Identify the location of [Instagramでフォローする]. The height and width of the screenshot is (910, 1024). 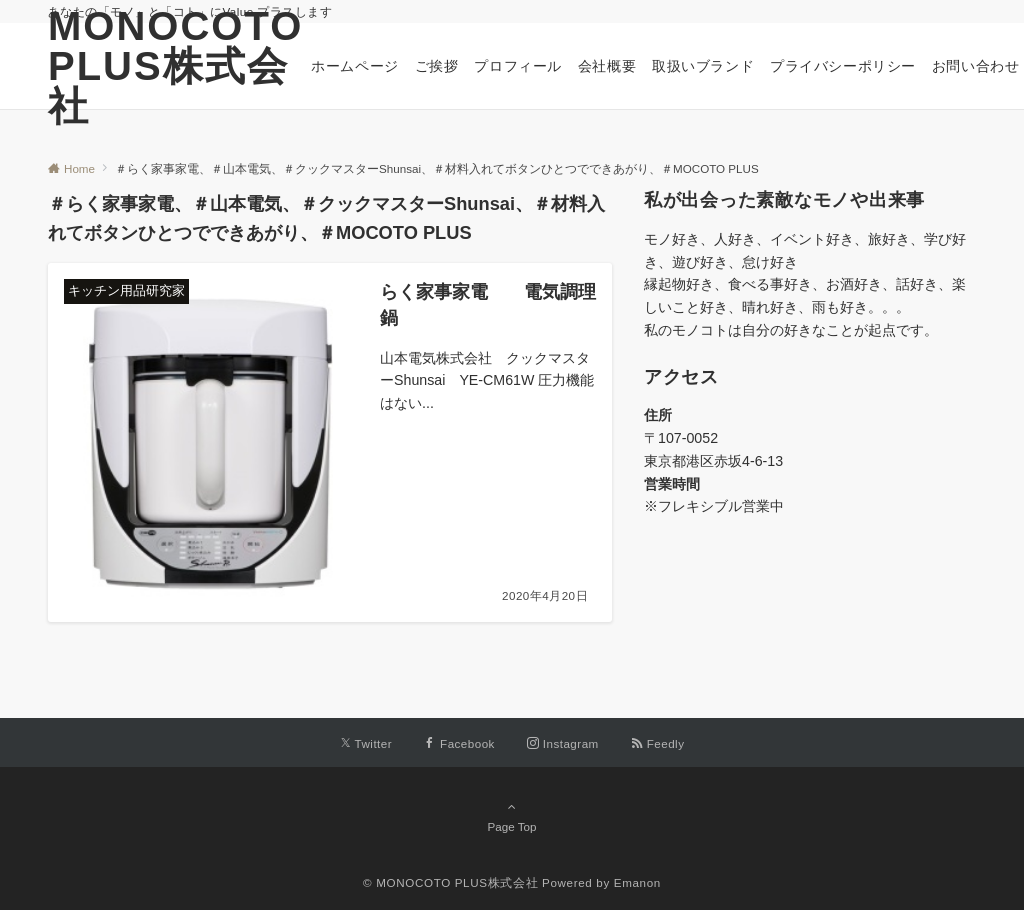
(563, 743).